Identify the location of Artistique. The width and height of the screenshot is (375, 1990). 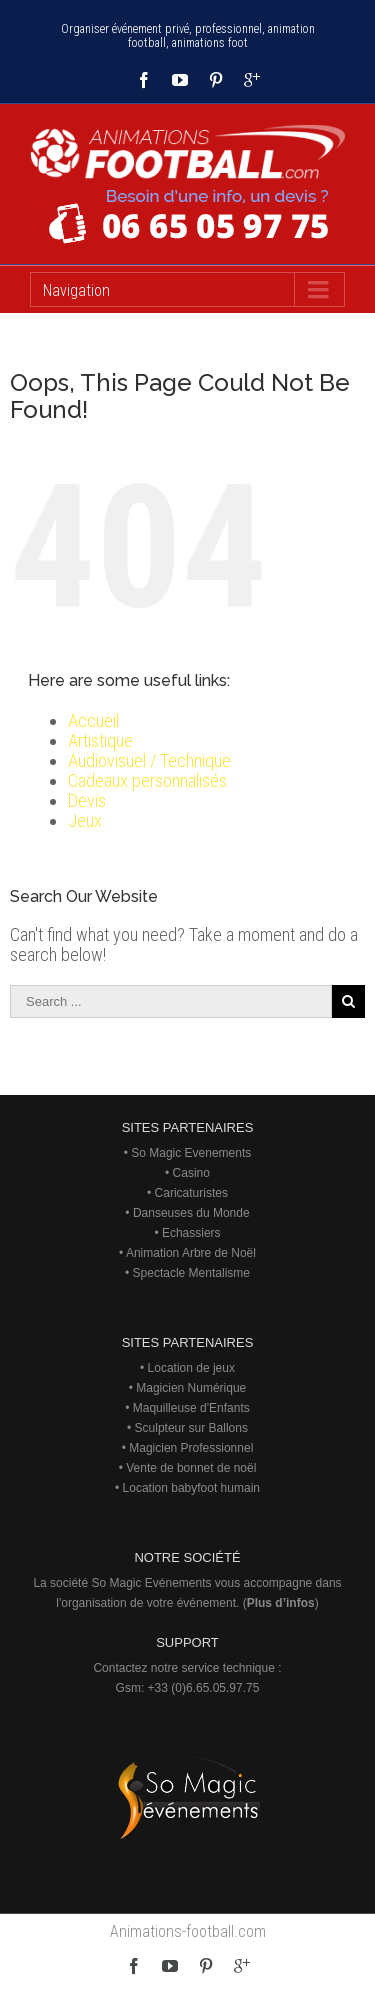
(100, 740).